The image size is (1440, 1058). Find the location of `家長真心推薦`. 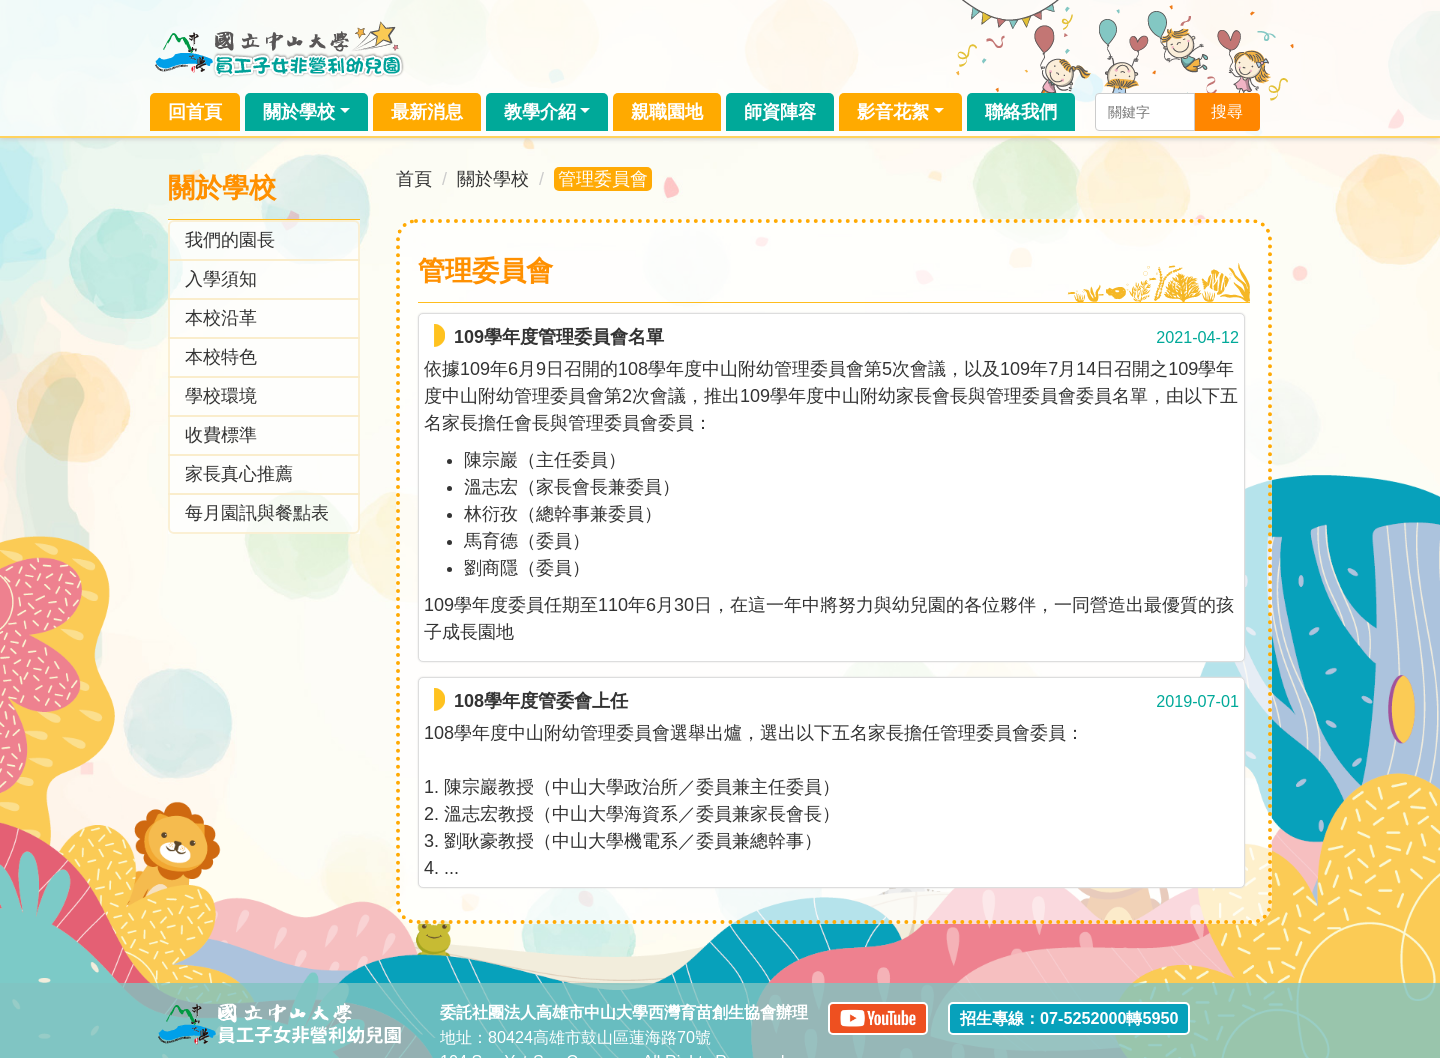

家長真心推薦 is located at coordinates (239, 474).